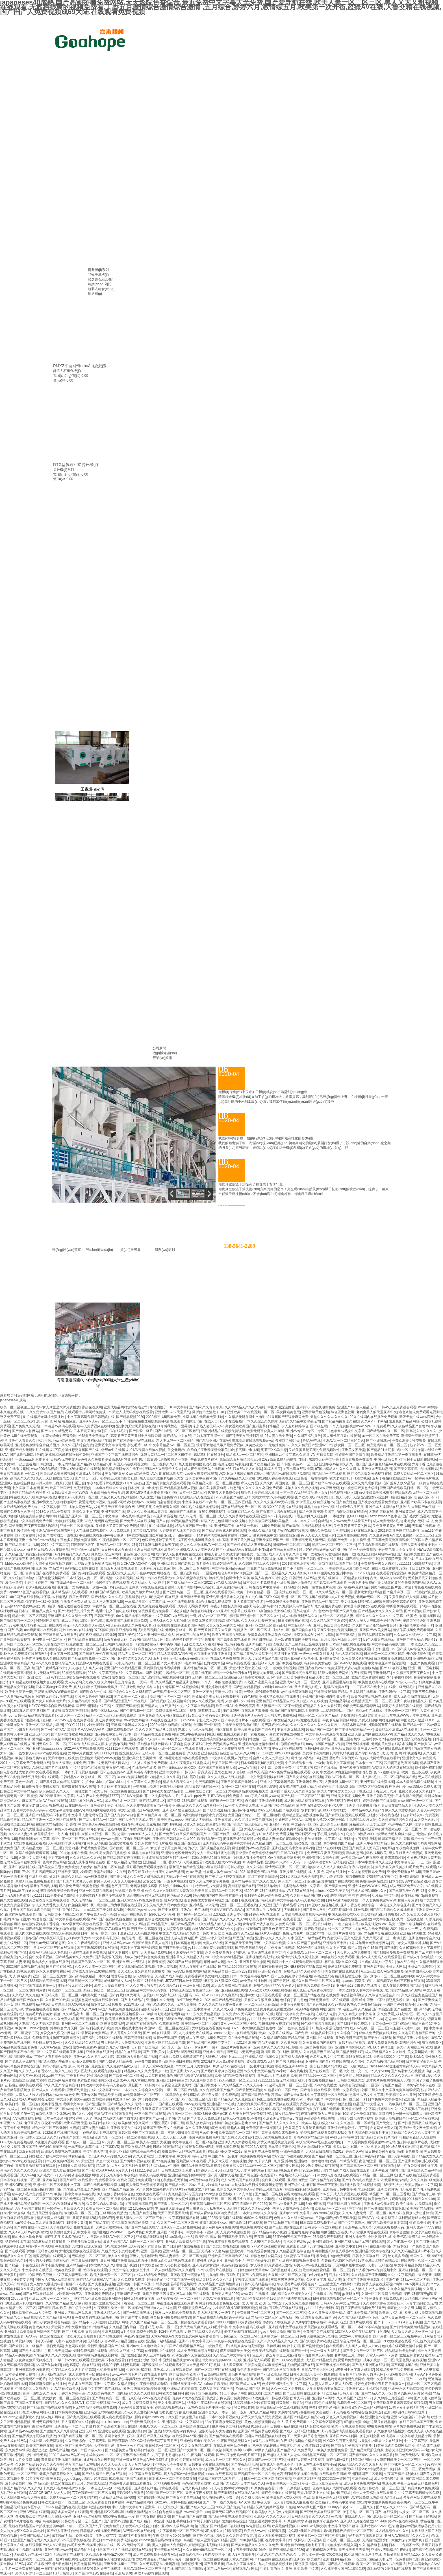  I want to click on 亚洲香蕉网久久综合影视, so click(320, 1858).